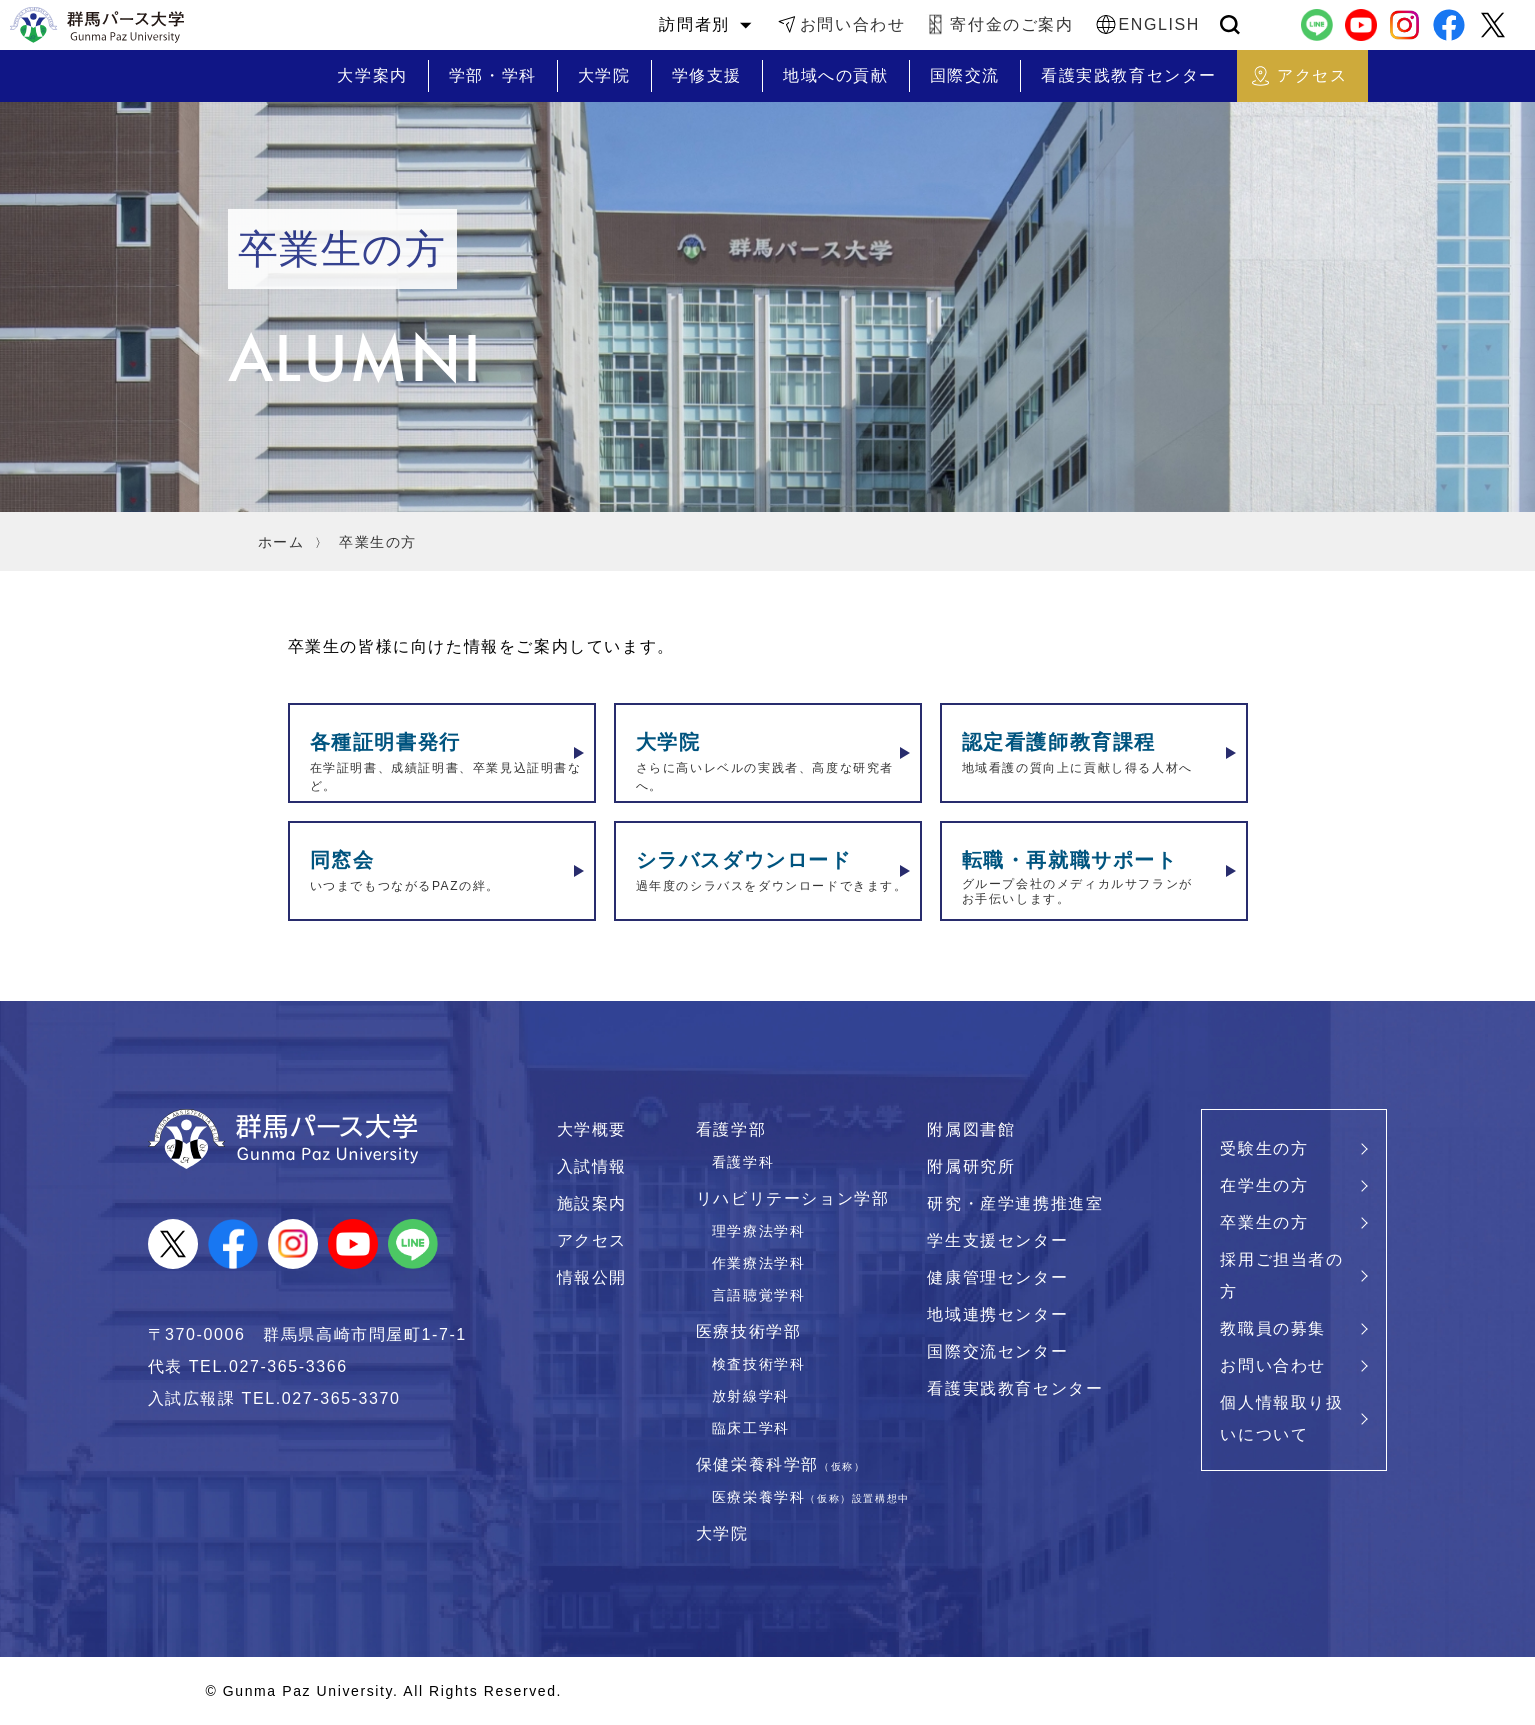 The image size is (1535, 1725). Describe the element at coordinates (759, 1295) in the screenshot. I see `言語聴覚学科` at that location.